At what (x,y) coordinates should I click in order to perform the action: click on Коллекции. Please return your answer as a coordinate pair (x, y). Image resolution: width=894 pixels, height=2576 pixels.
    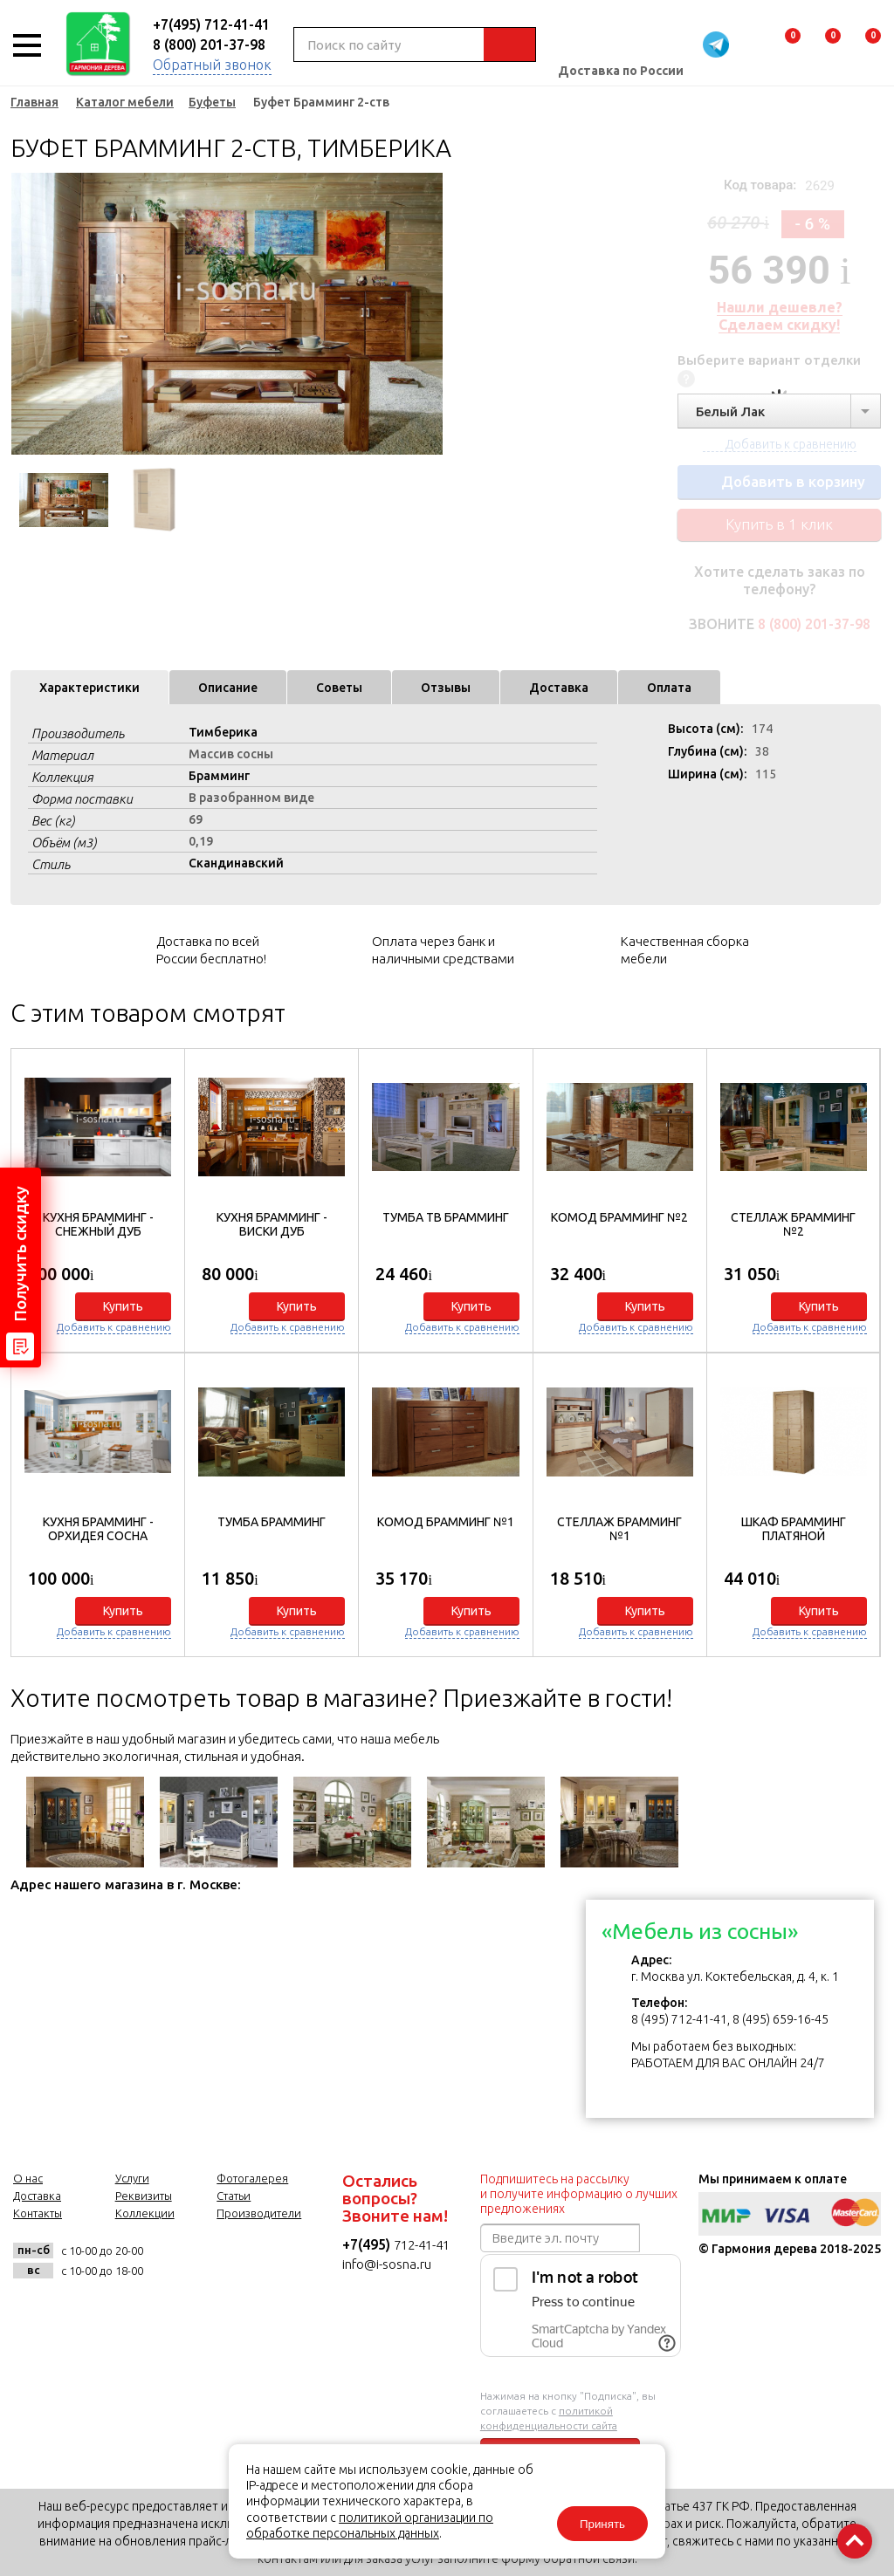
    Looking at the image, I should click on (145, 2213).